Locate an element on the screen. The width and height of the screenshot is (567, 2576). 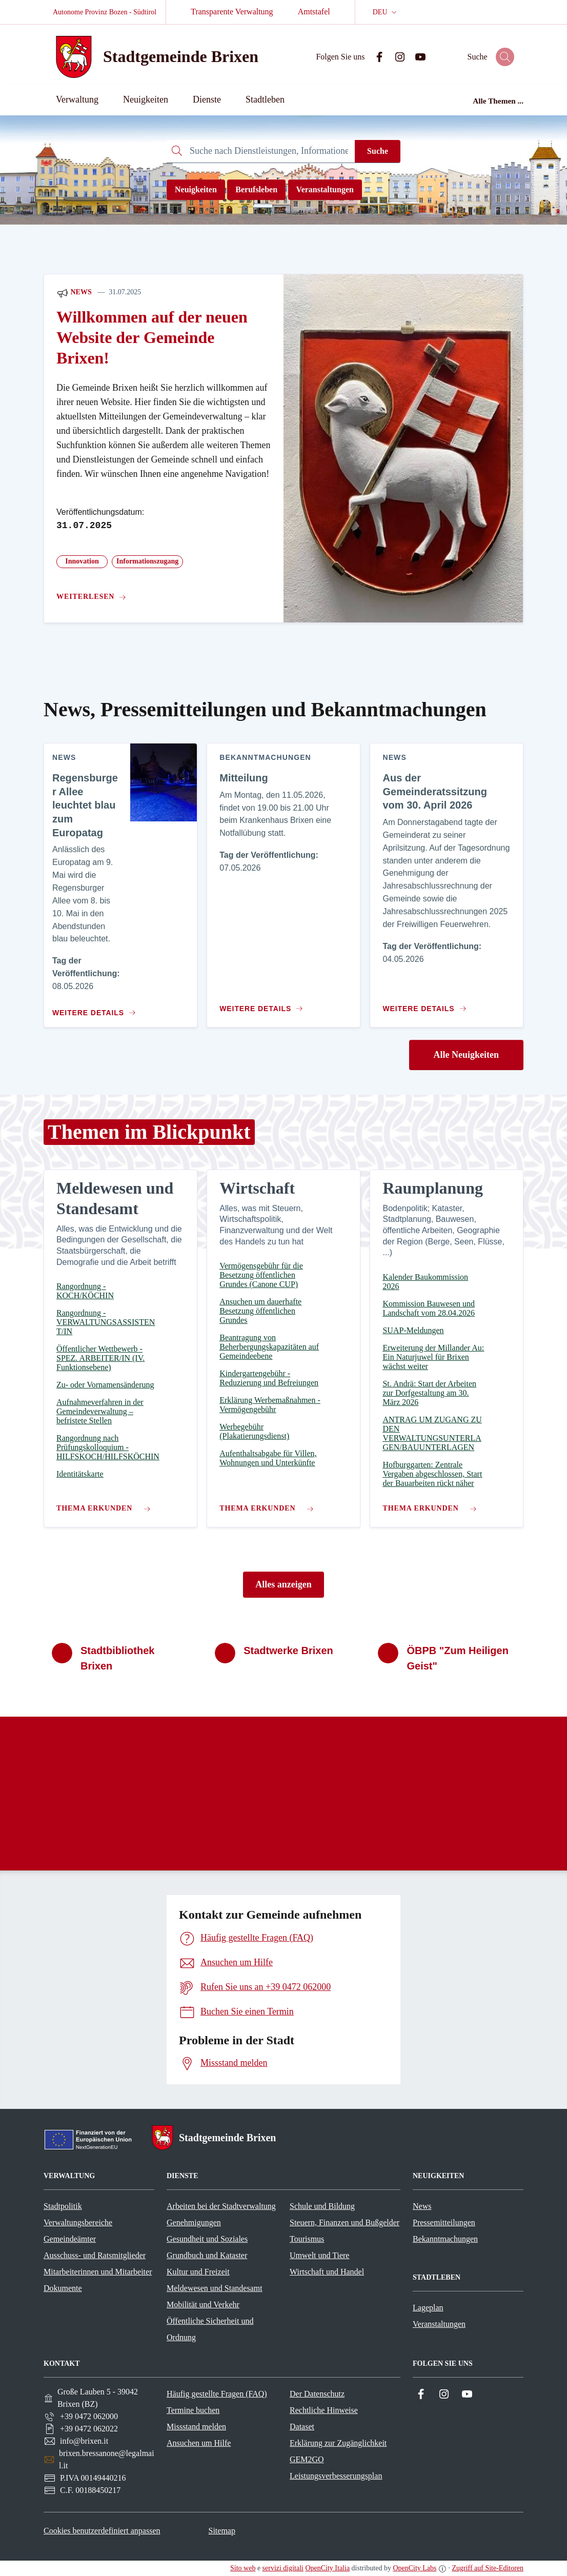
Rechtliche Hinweise is located at coordinates (324, 2410).